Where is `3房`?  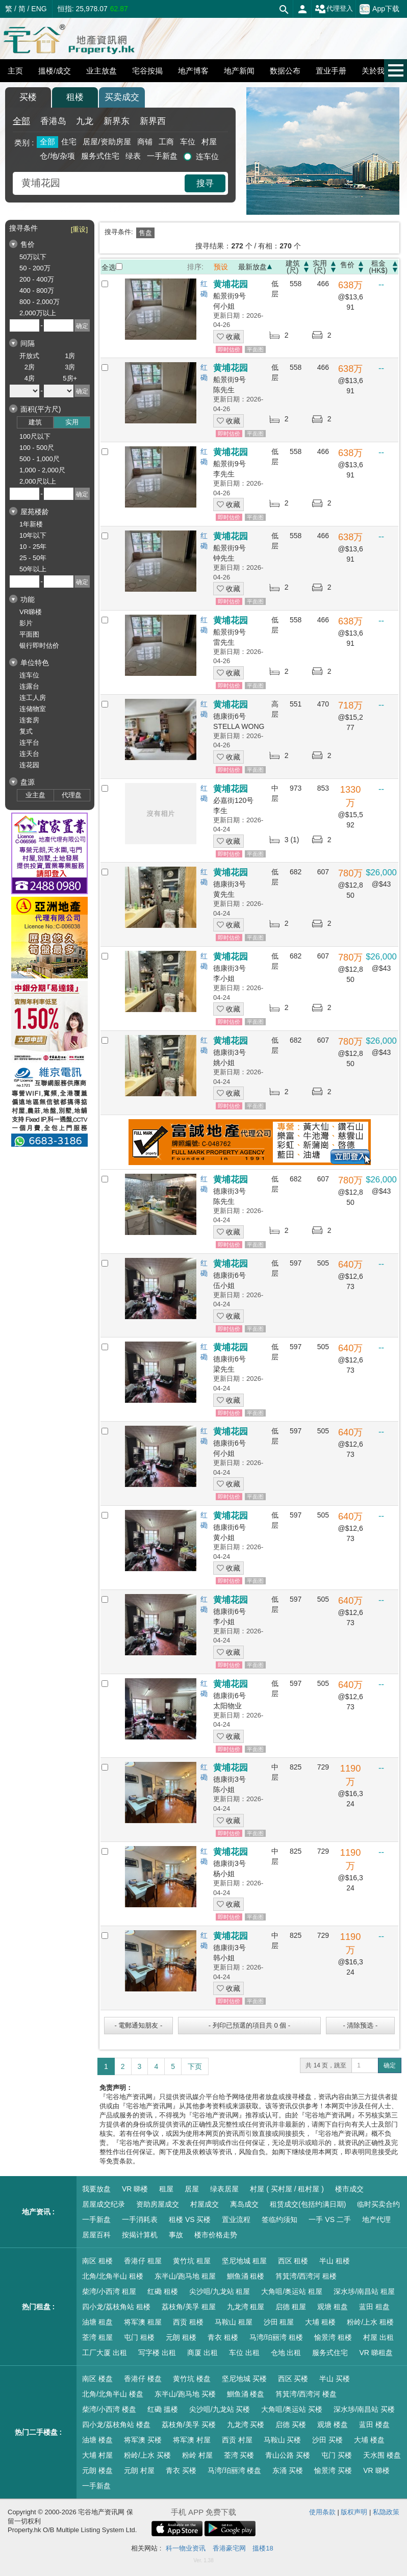
3房 is located at coordinates (70, 367).